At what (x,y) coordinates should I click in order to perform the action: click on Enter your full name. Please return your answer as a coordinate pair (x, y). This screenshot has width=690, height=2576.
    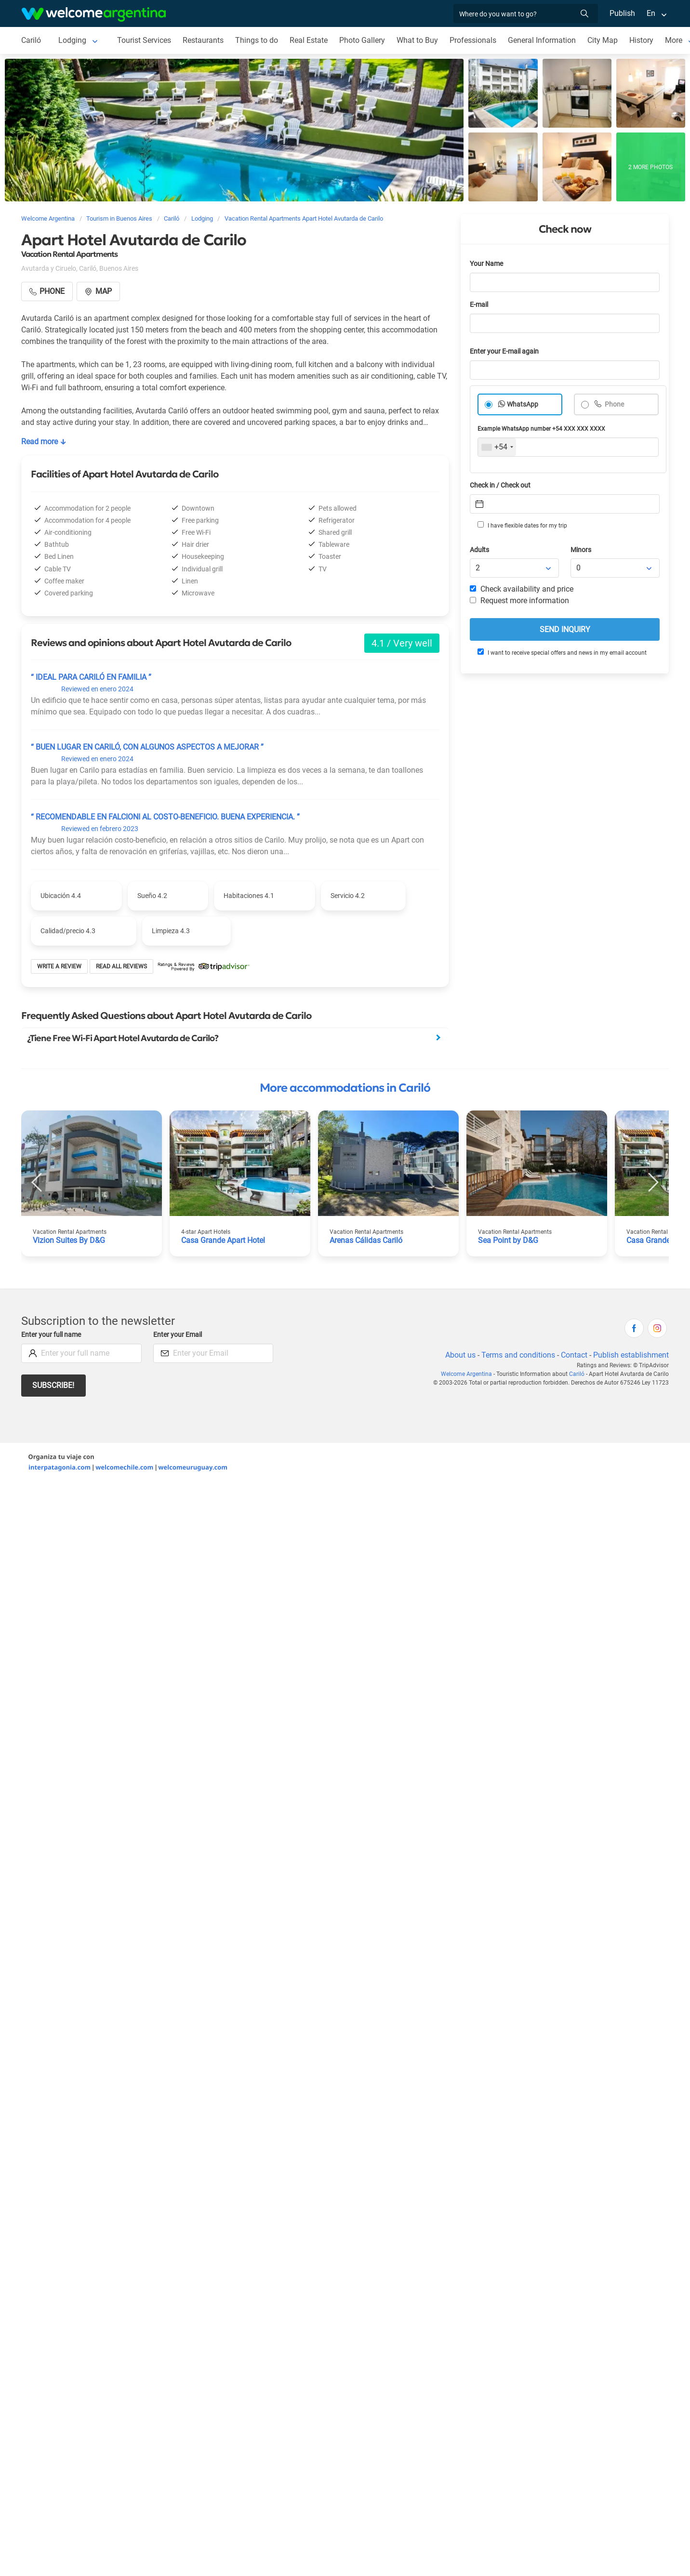
    Looking at the image, I should click on (51, 1335).